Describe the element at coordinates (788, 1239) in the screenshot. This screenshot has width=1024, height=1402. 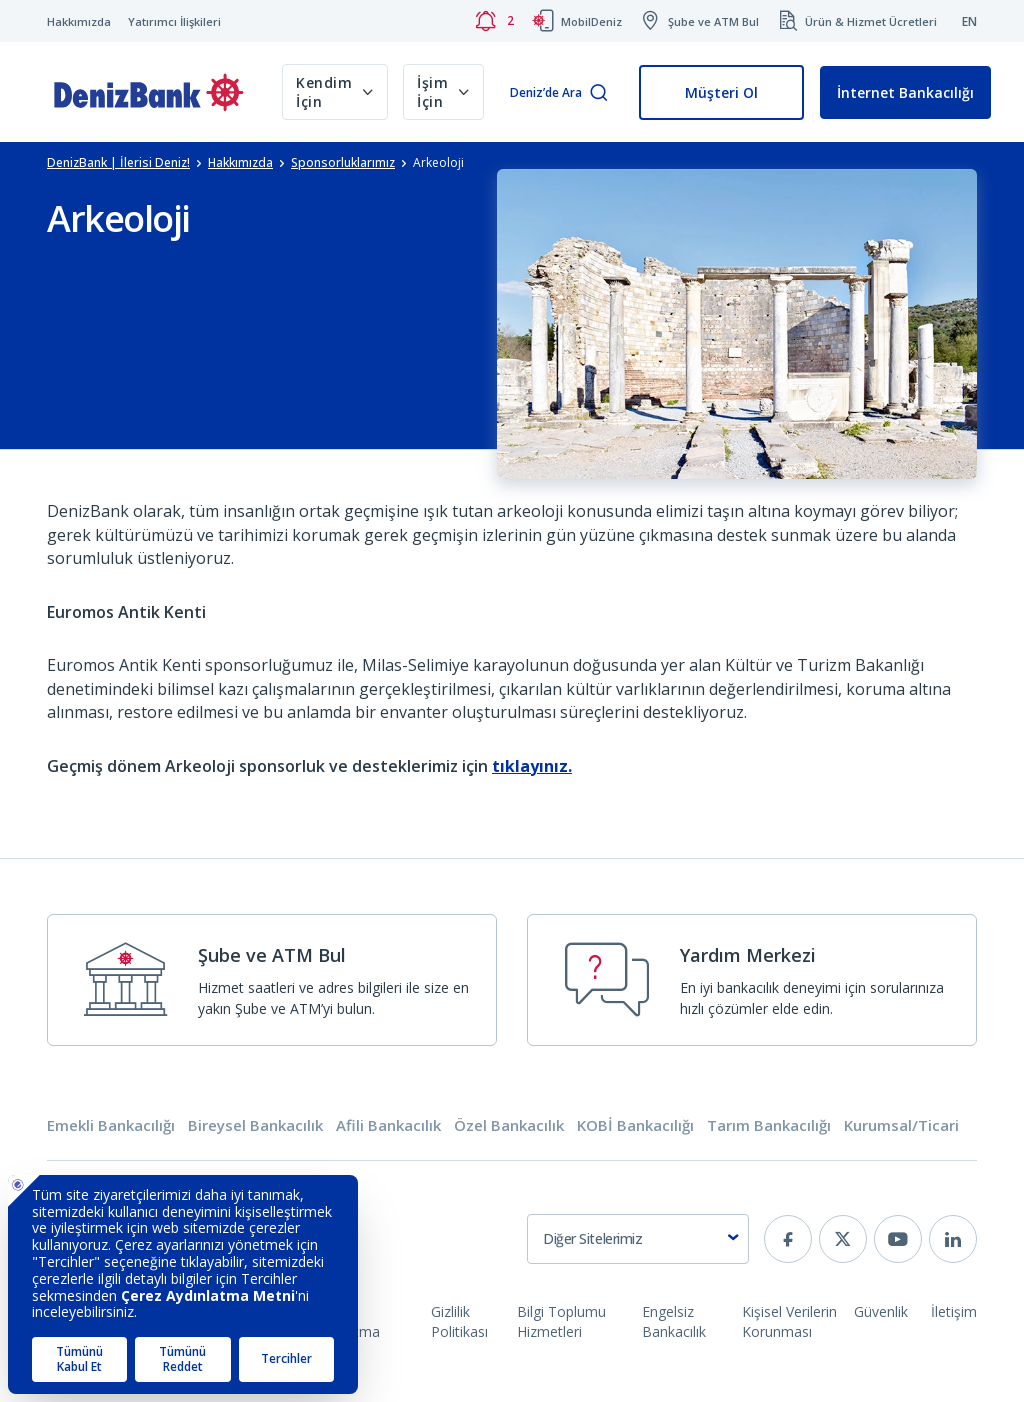
I see `[facebook]` at that location.